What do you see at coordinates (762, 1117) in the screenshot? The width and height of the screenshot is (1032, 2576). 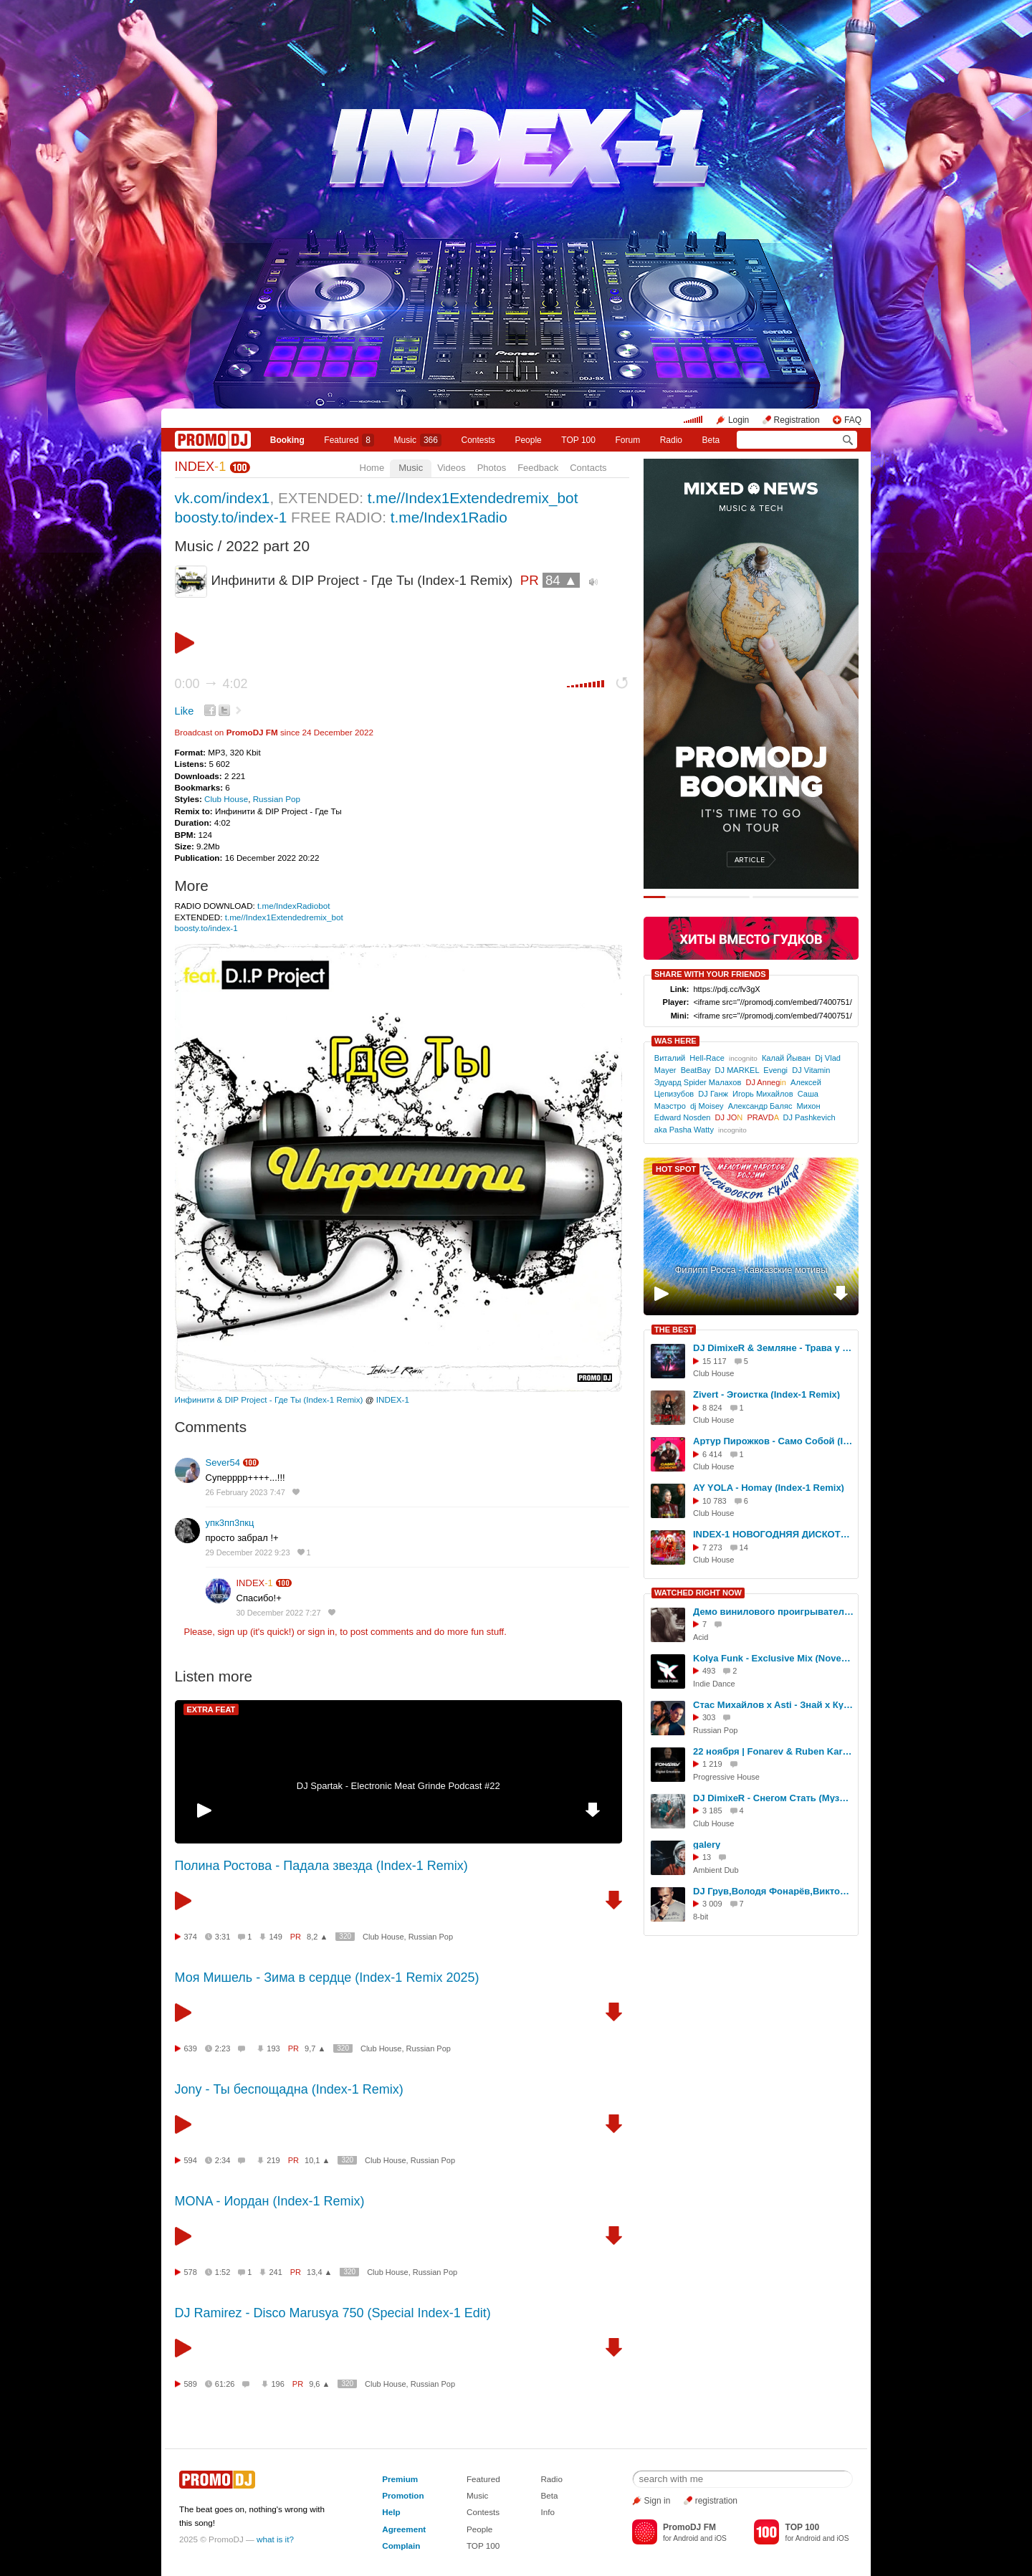 I see `PRAVD` at bounding box center [762, 1117].